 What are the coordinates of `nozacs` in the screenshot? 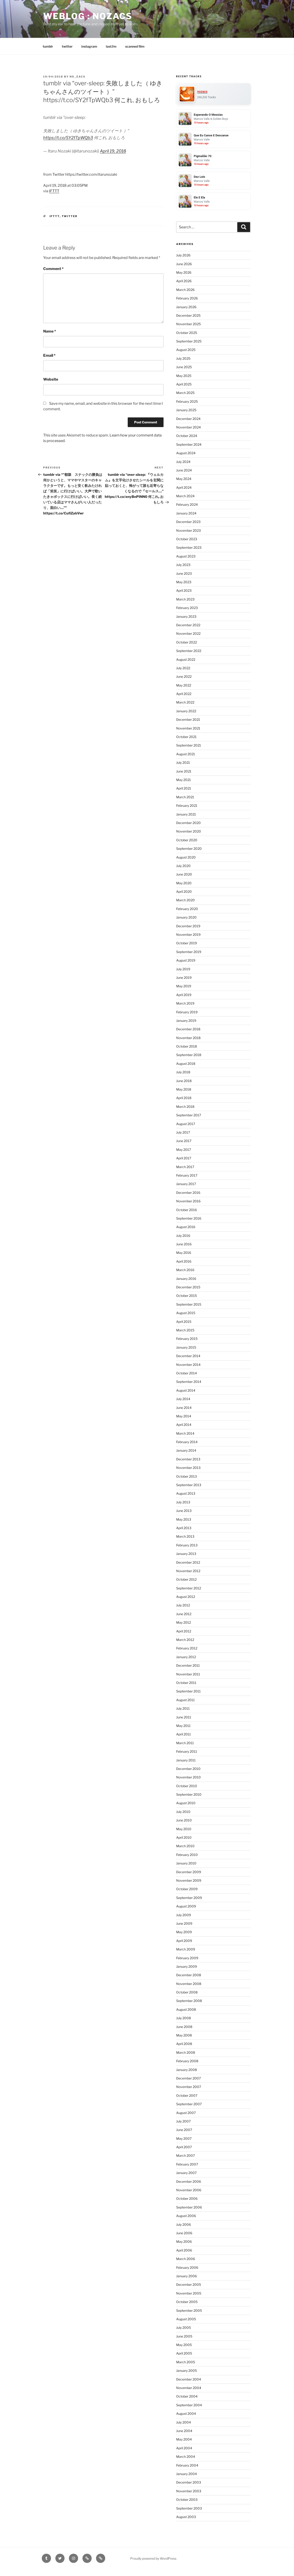 It's located at (204, 92).